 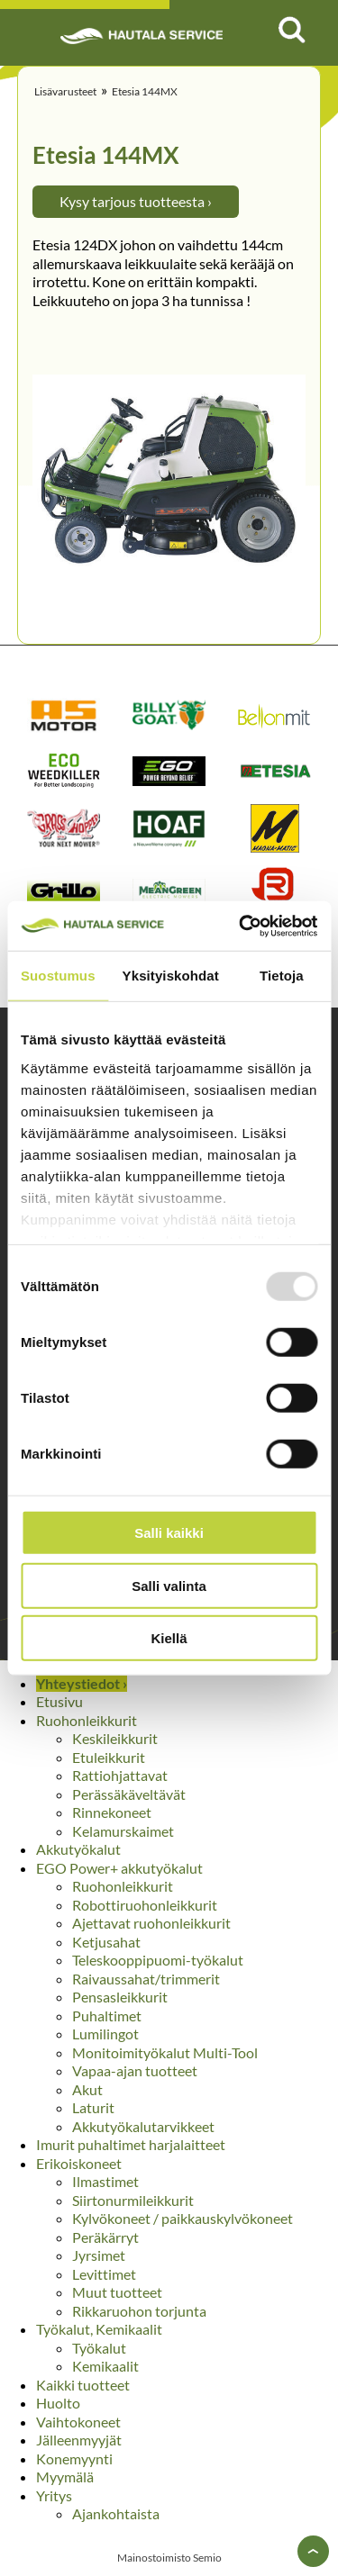 I want to click on Kiellä, so click(x=169, y=1638).